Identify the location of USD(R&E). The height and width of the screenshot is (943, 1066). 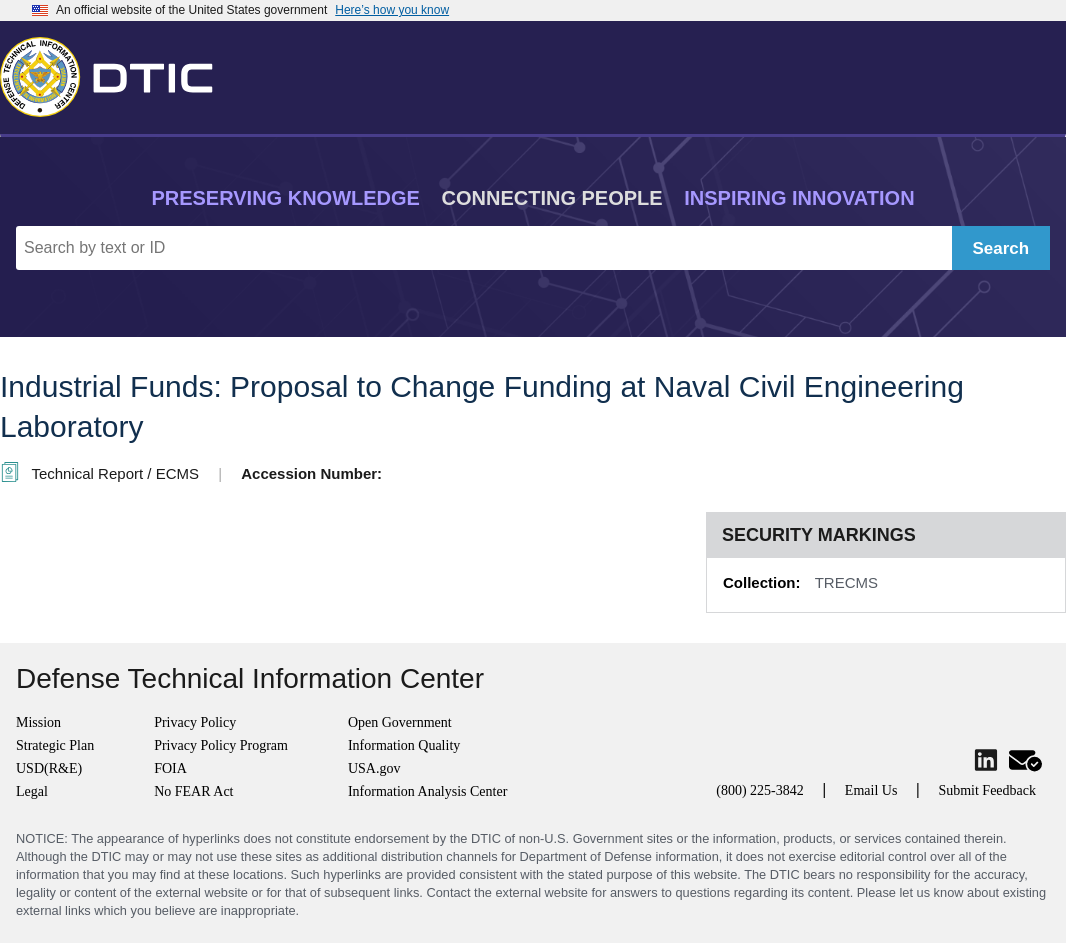
(49, 768).